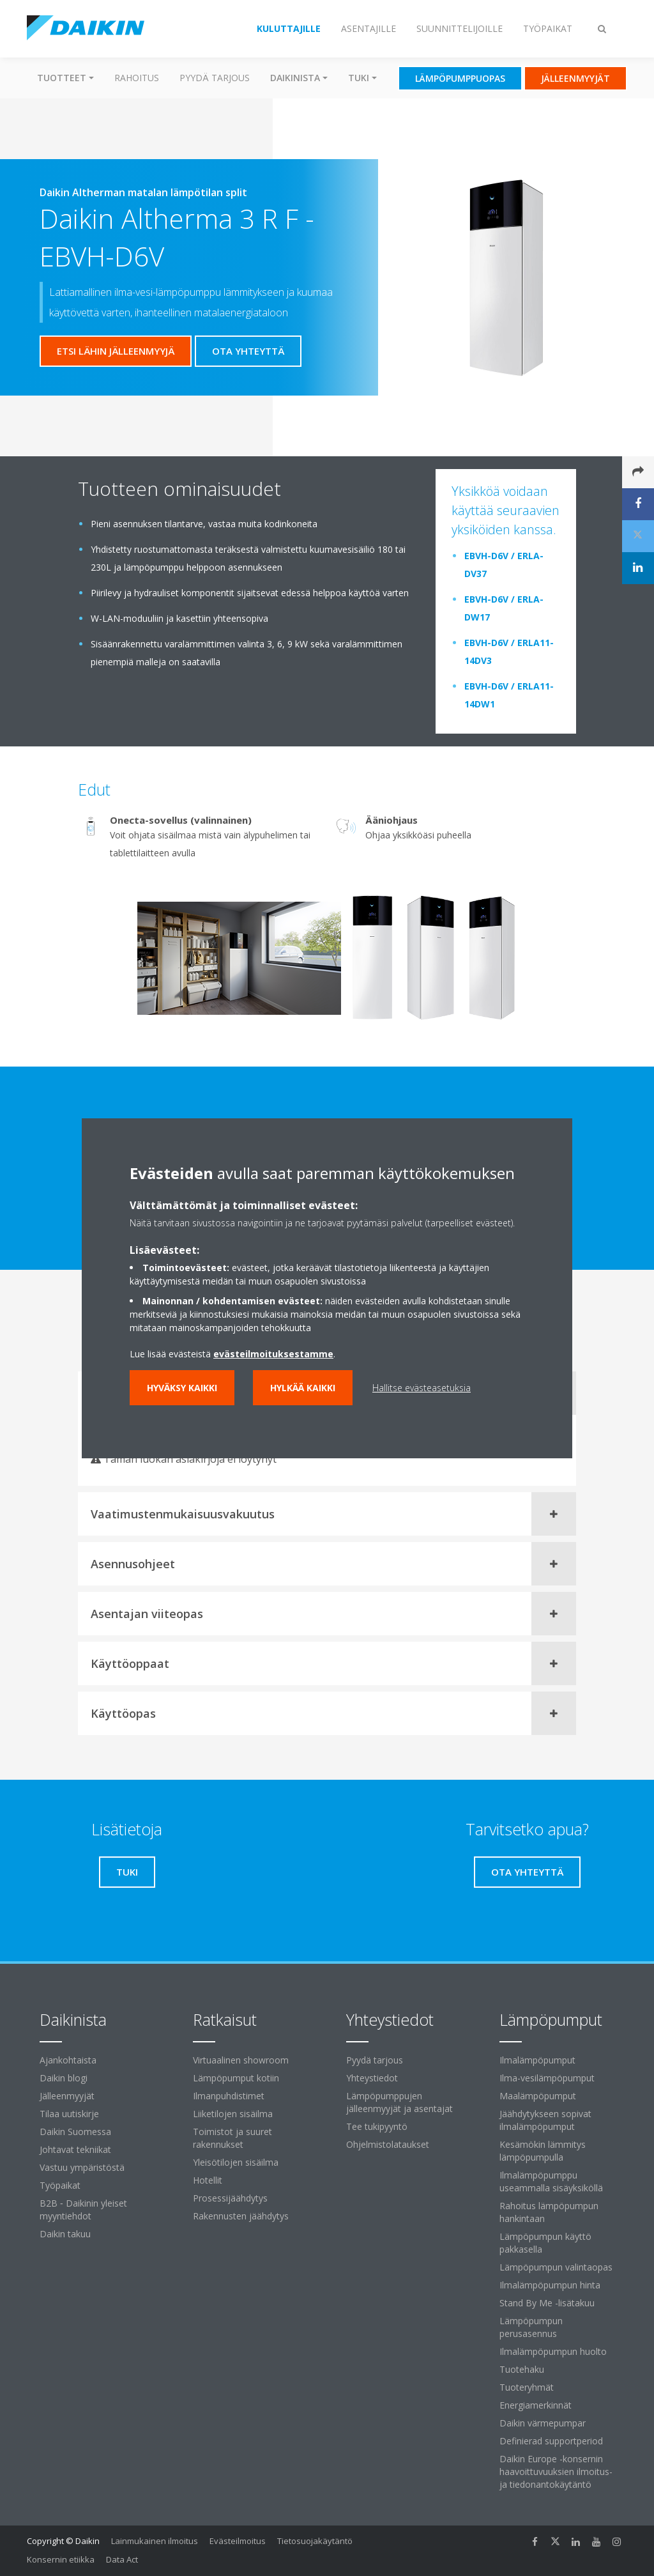  What do you see at coordinates (83, 2209) in the screenshot?
I see `B2B ‐ Daikinin yleiset myyntiehdot` at bounding box center [83, 2209].